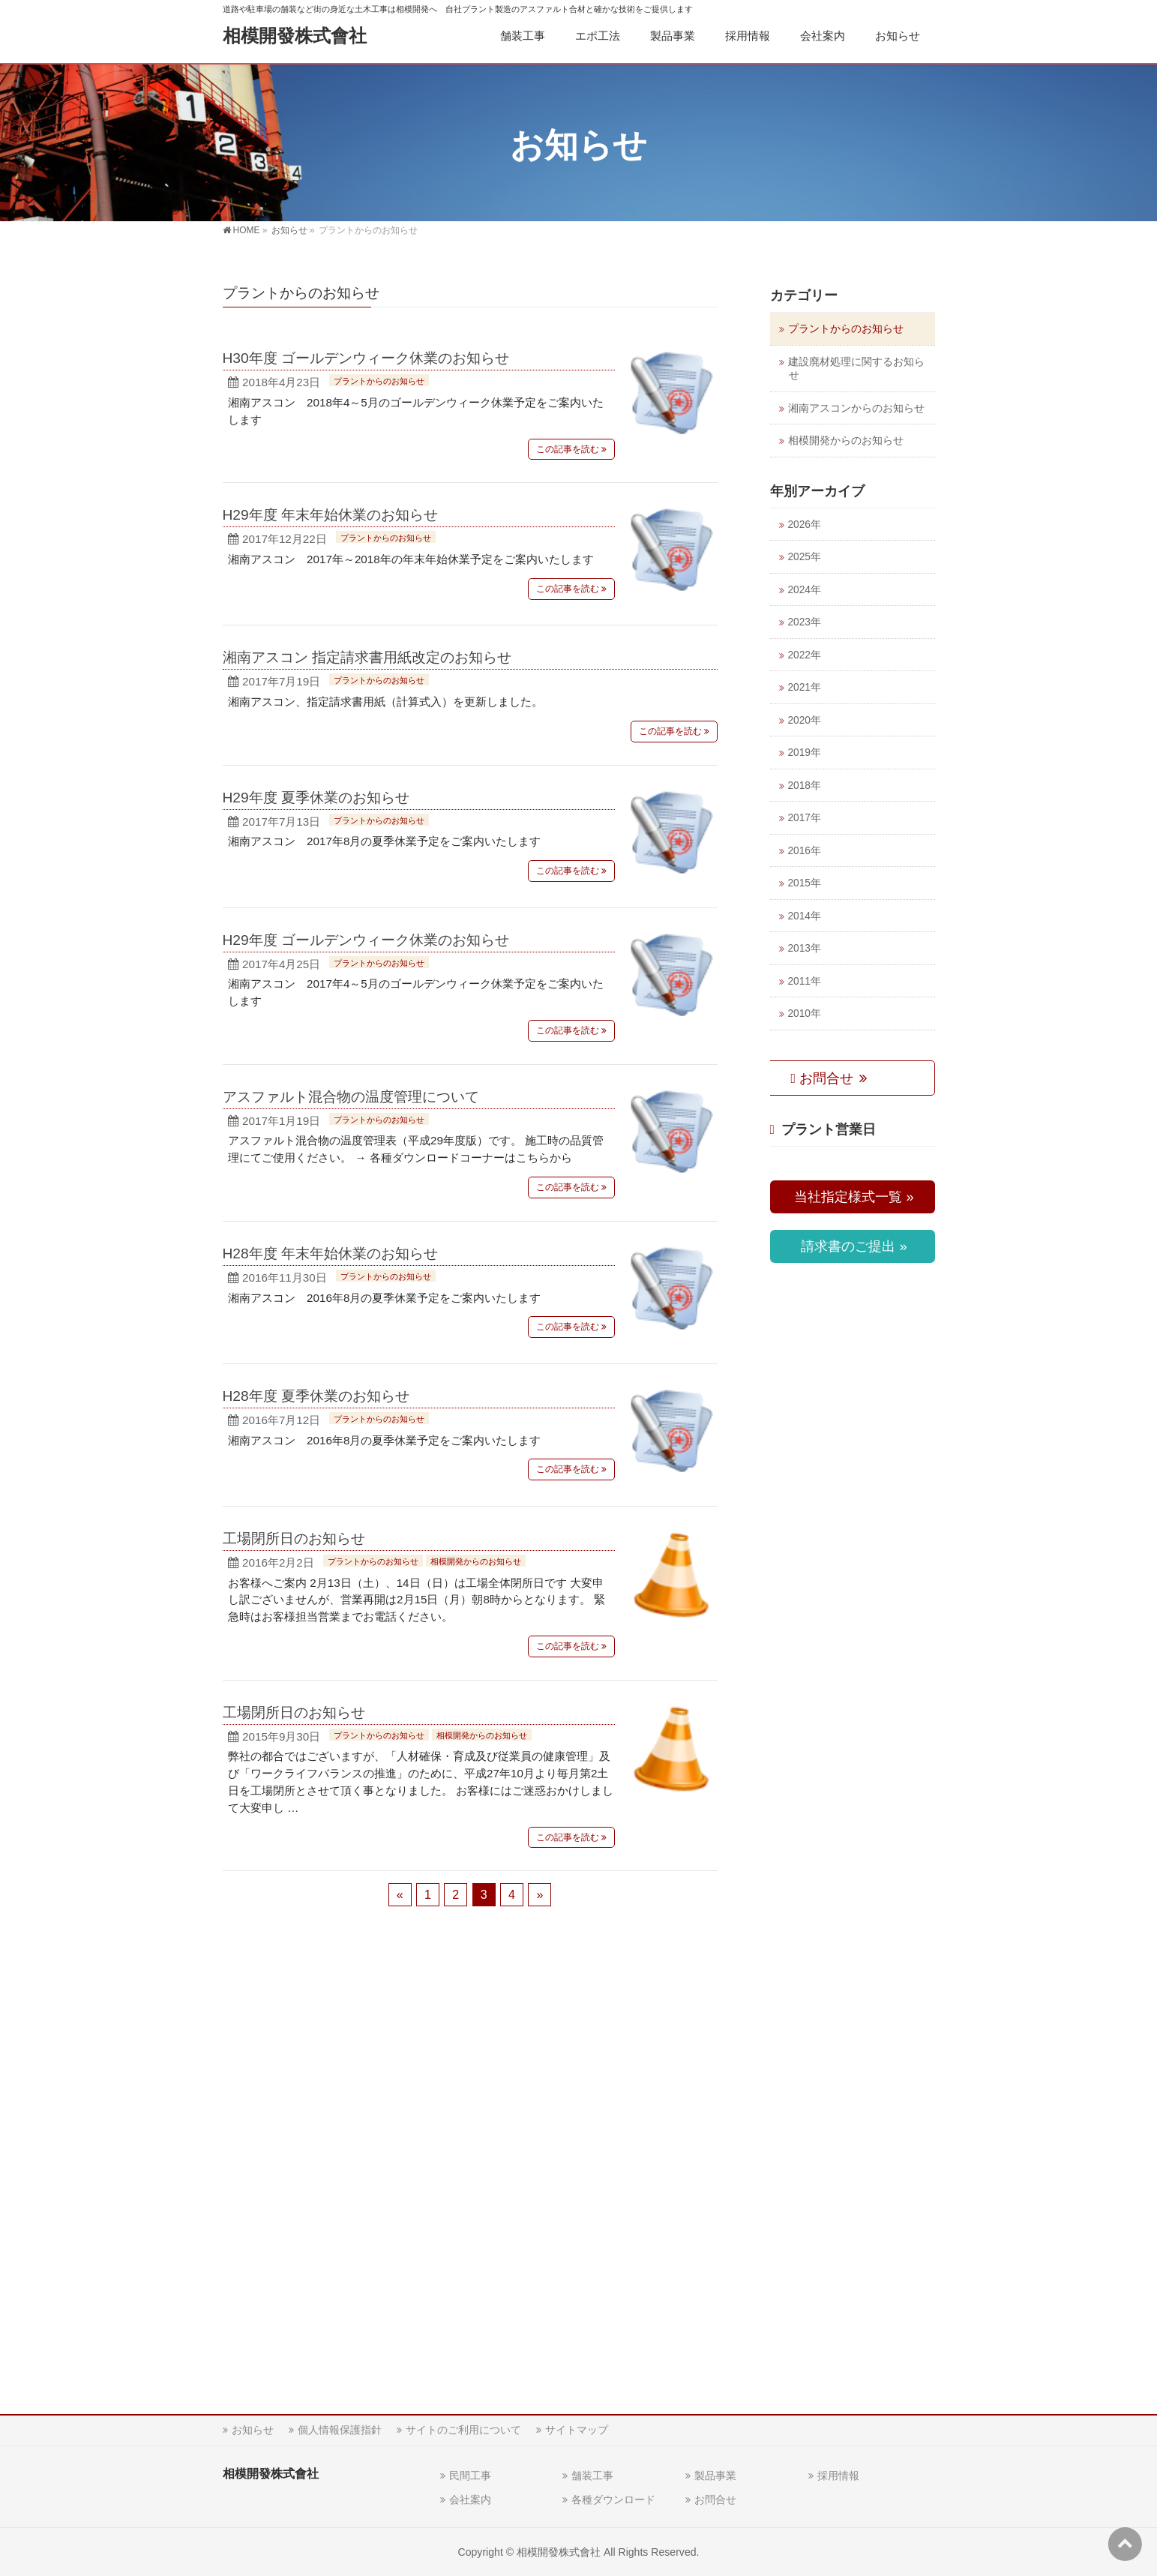  I want to click on 2020年, so click(804, 720).